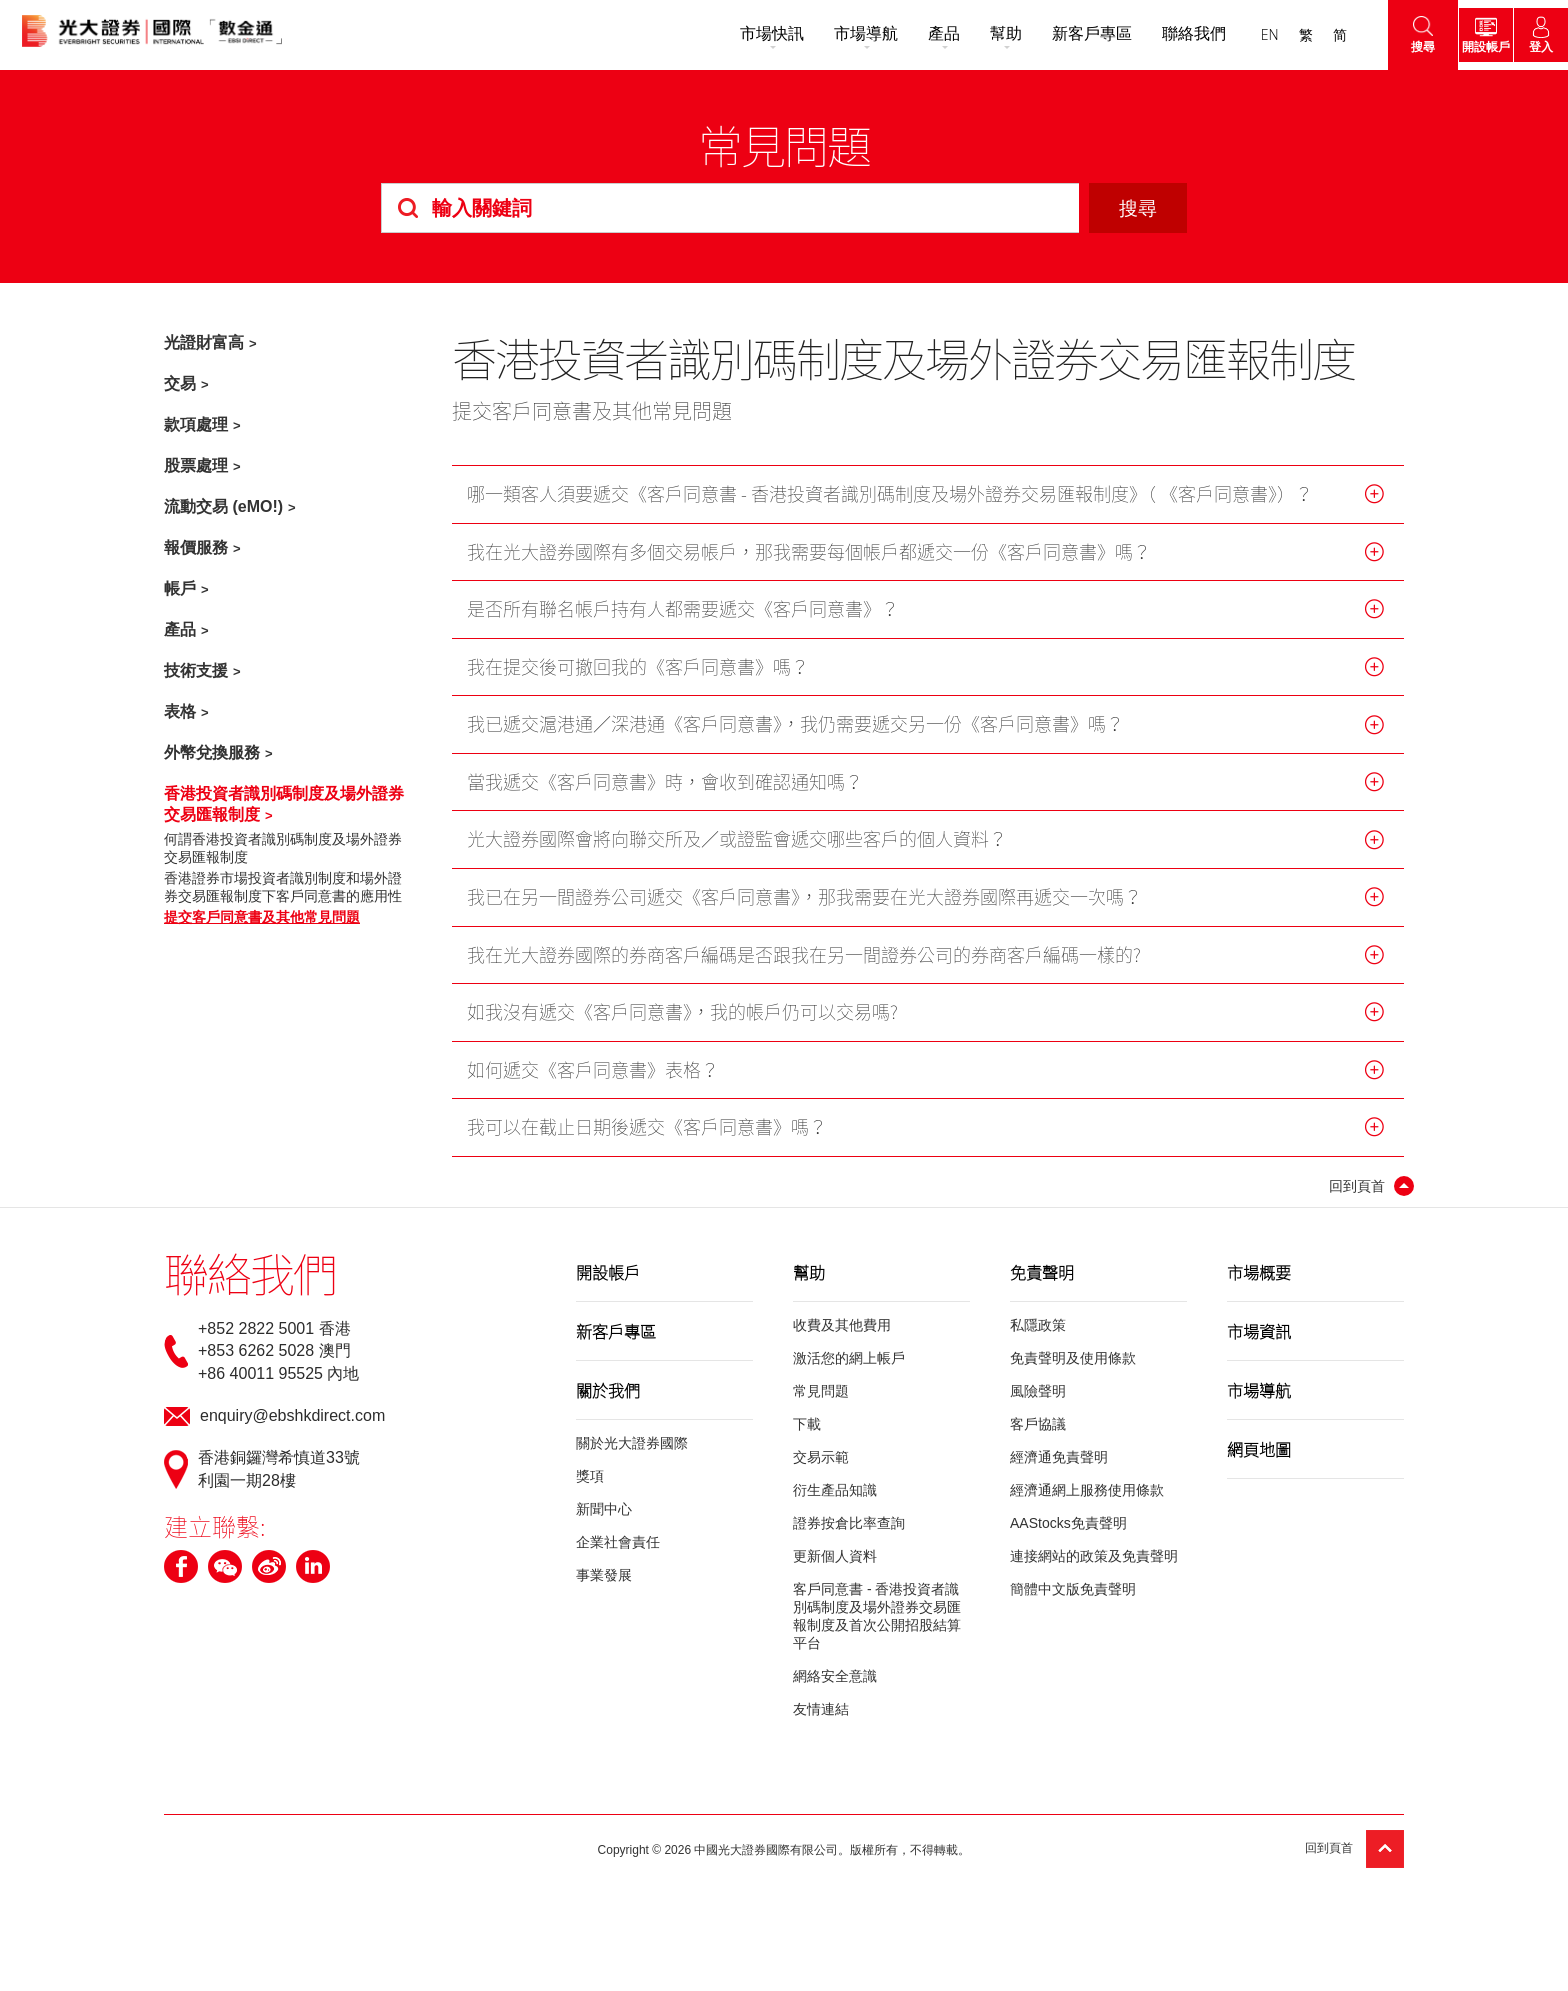 The image size is (1568, 1991). I want to click on 更新個人資料, so click(835, 1573).